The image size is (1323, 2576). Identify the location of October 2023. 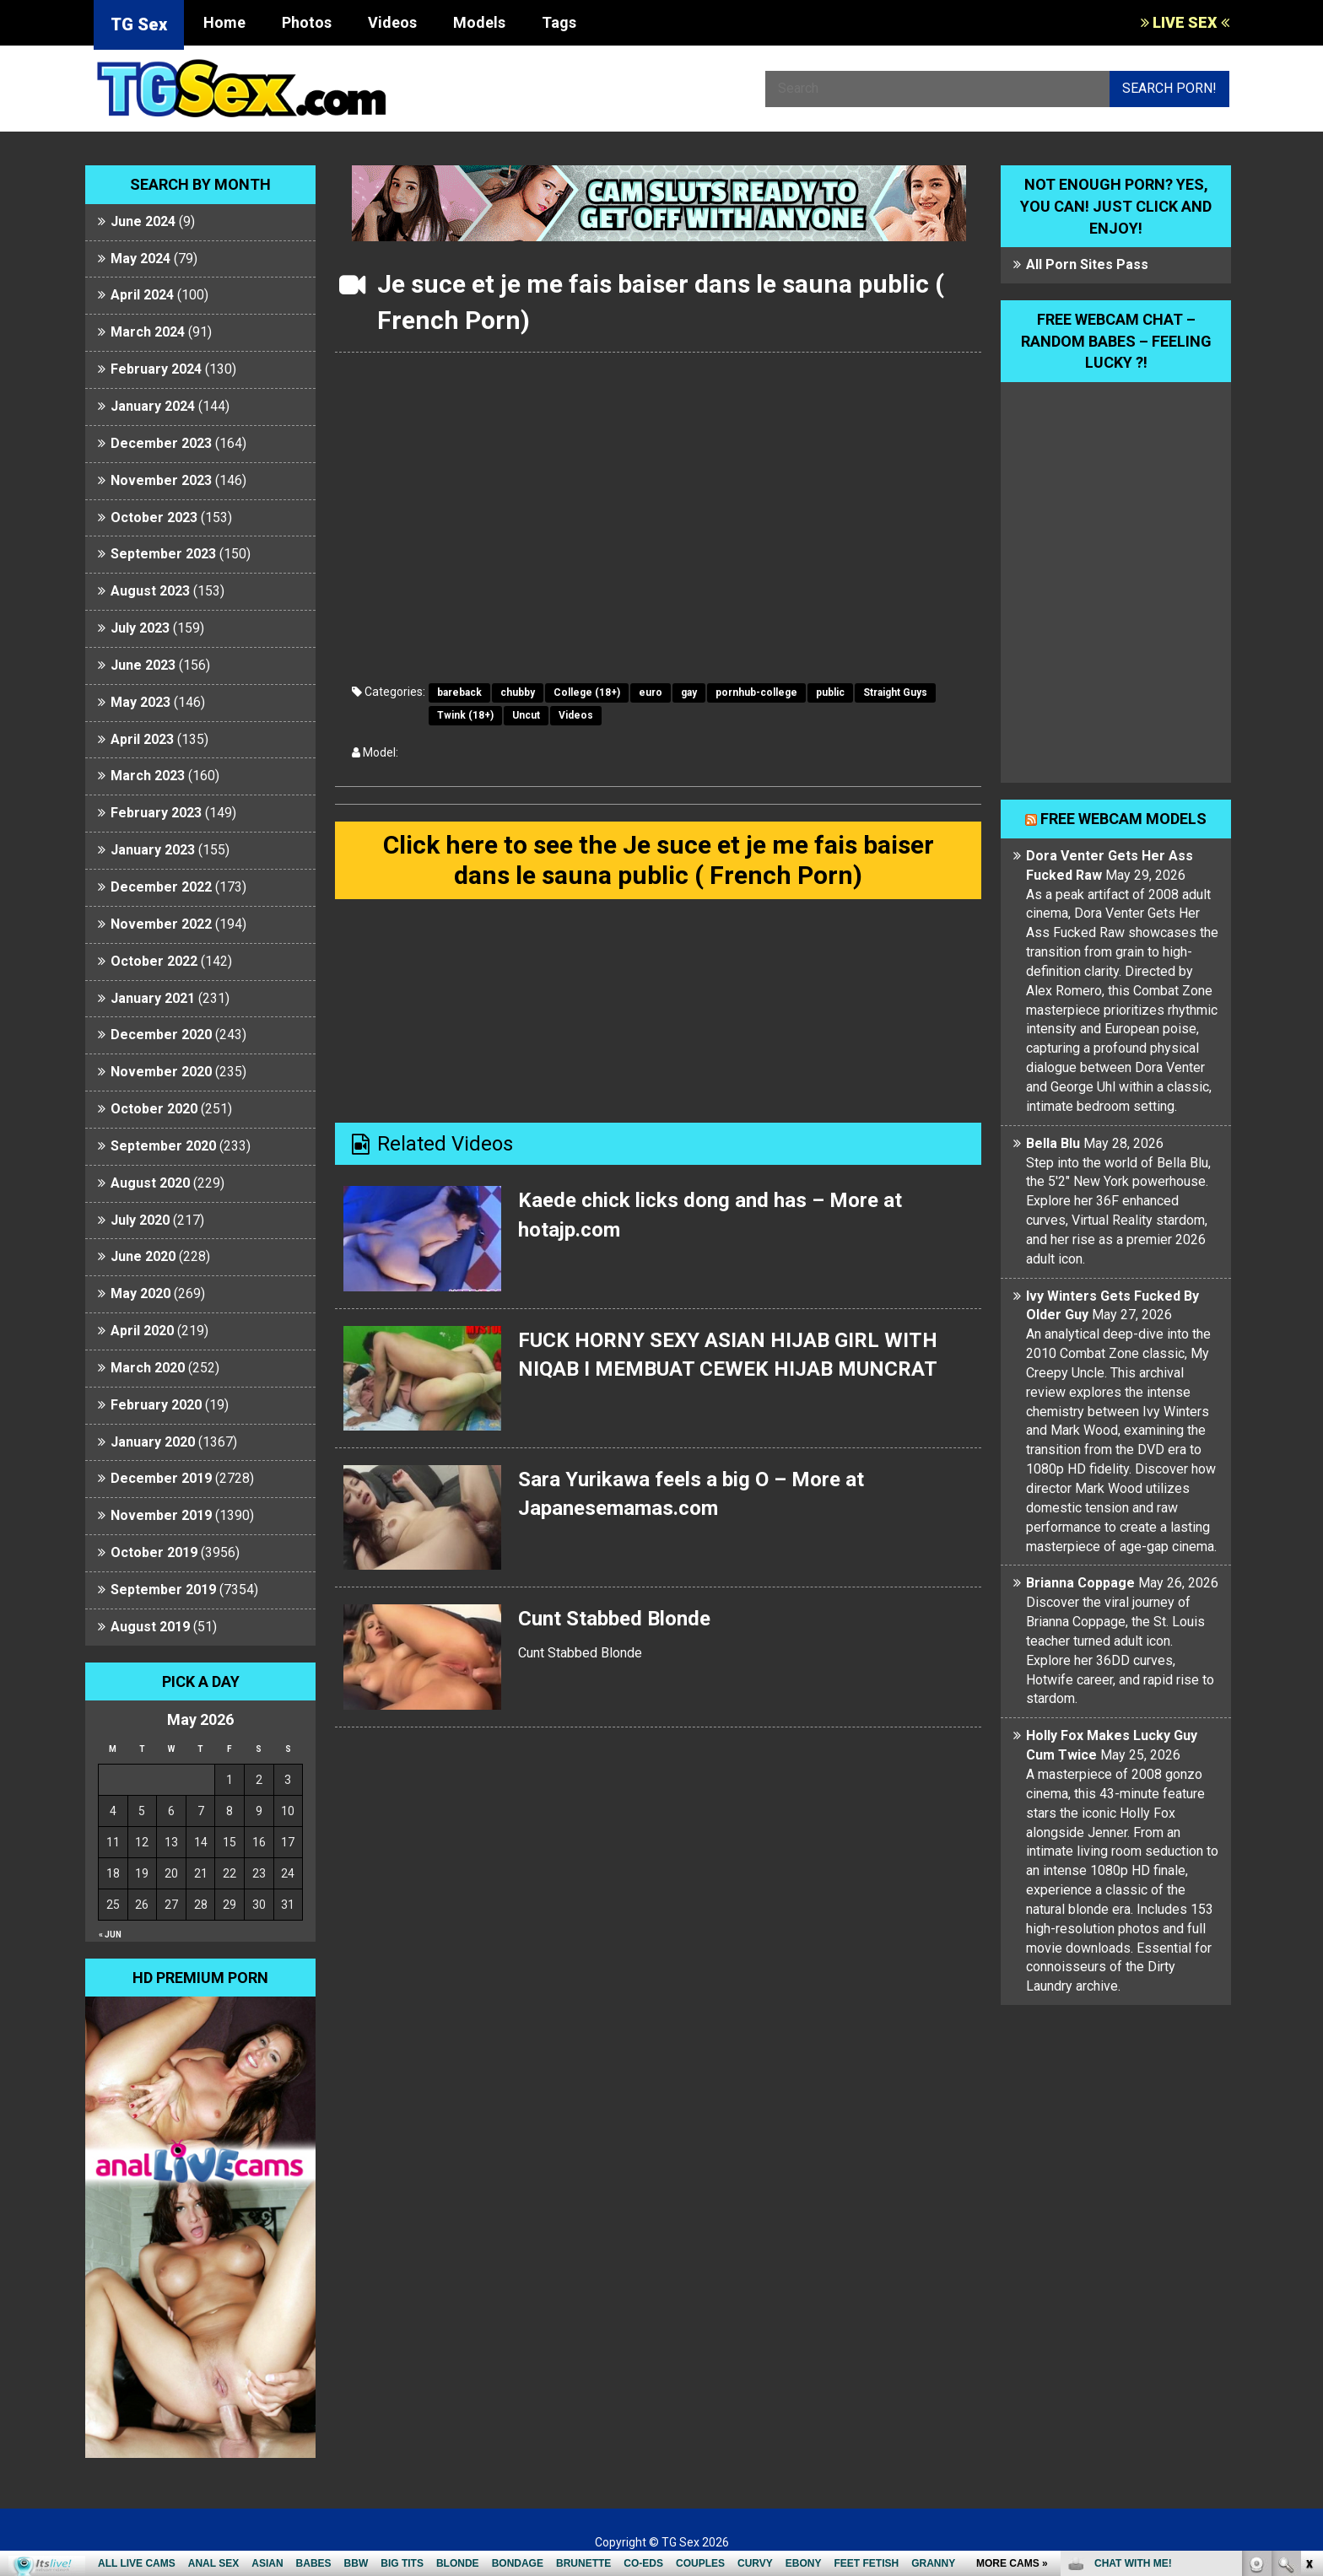
(154, 517).